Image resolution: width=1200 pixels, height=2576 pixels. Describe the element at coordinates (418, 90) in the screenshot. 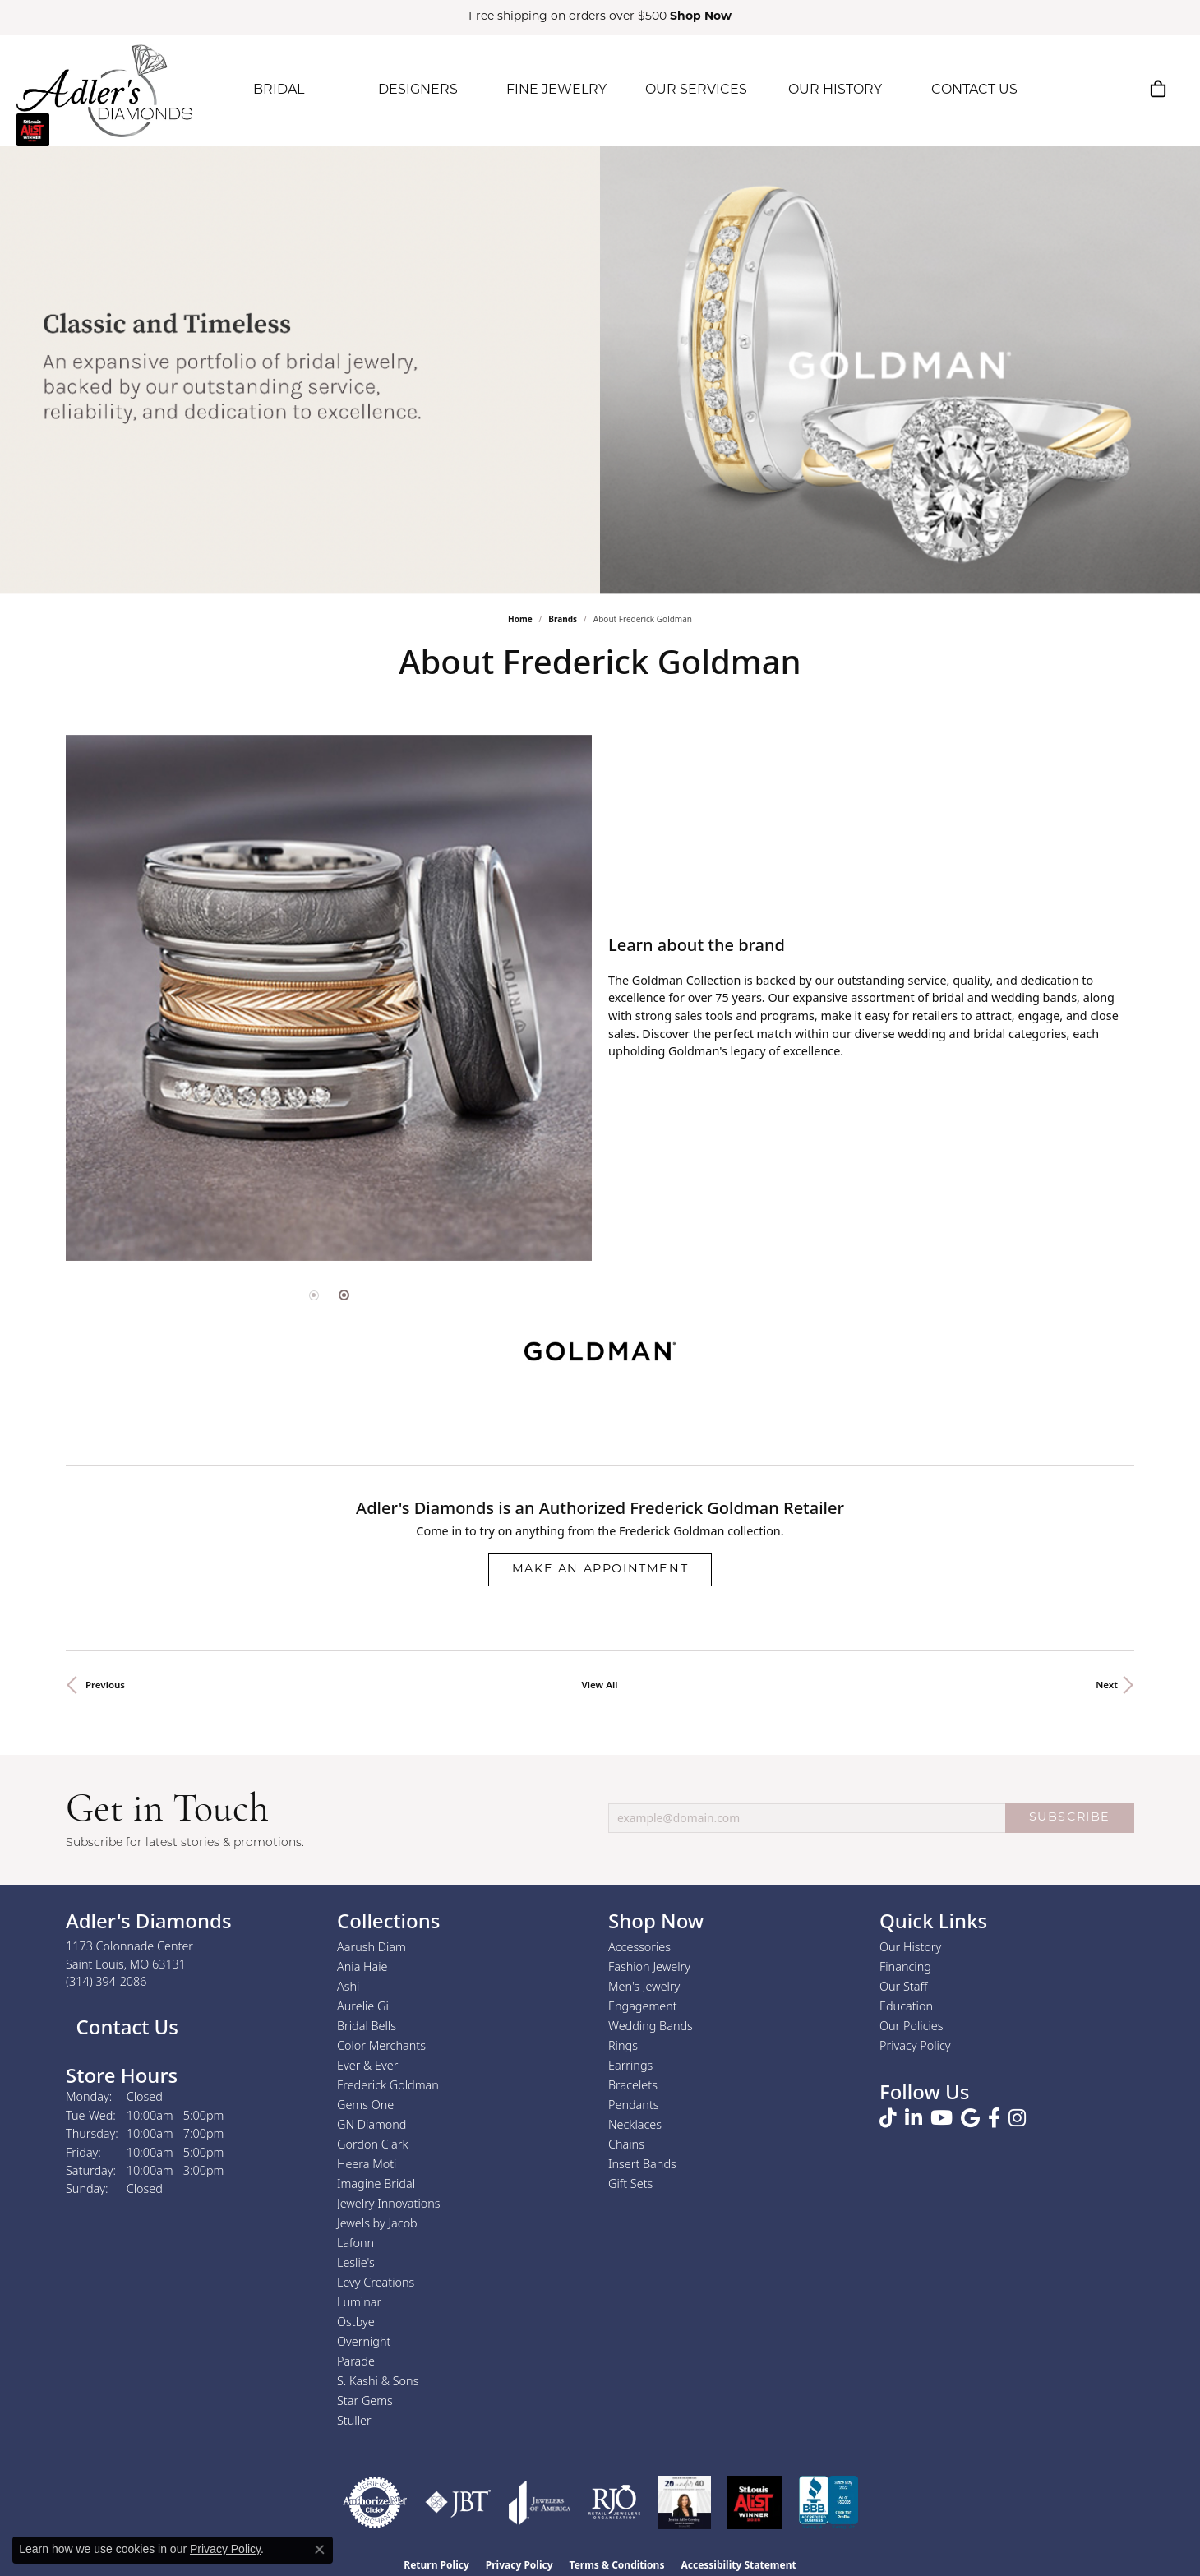

I see `DESIGNERS` at that location.